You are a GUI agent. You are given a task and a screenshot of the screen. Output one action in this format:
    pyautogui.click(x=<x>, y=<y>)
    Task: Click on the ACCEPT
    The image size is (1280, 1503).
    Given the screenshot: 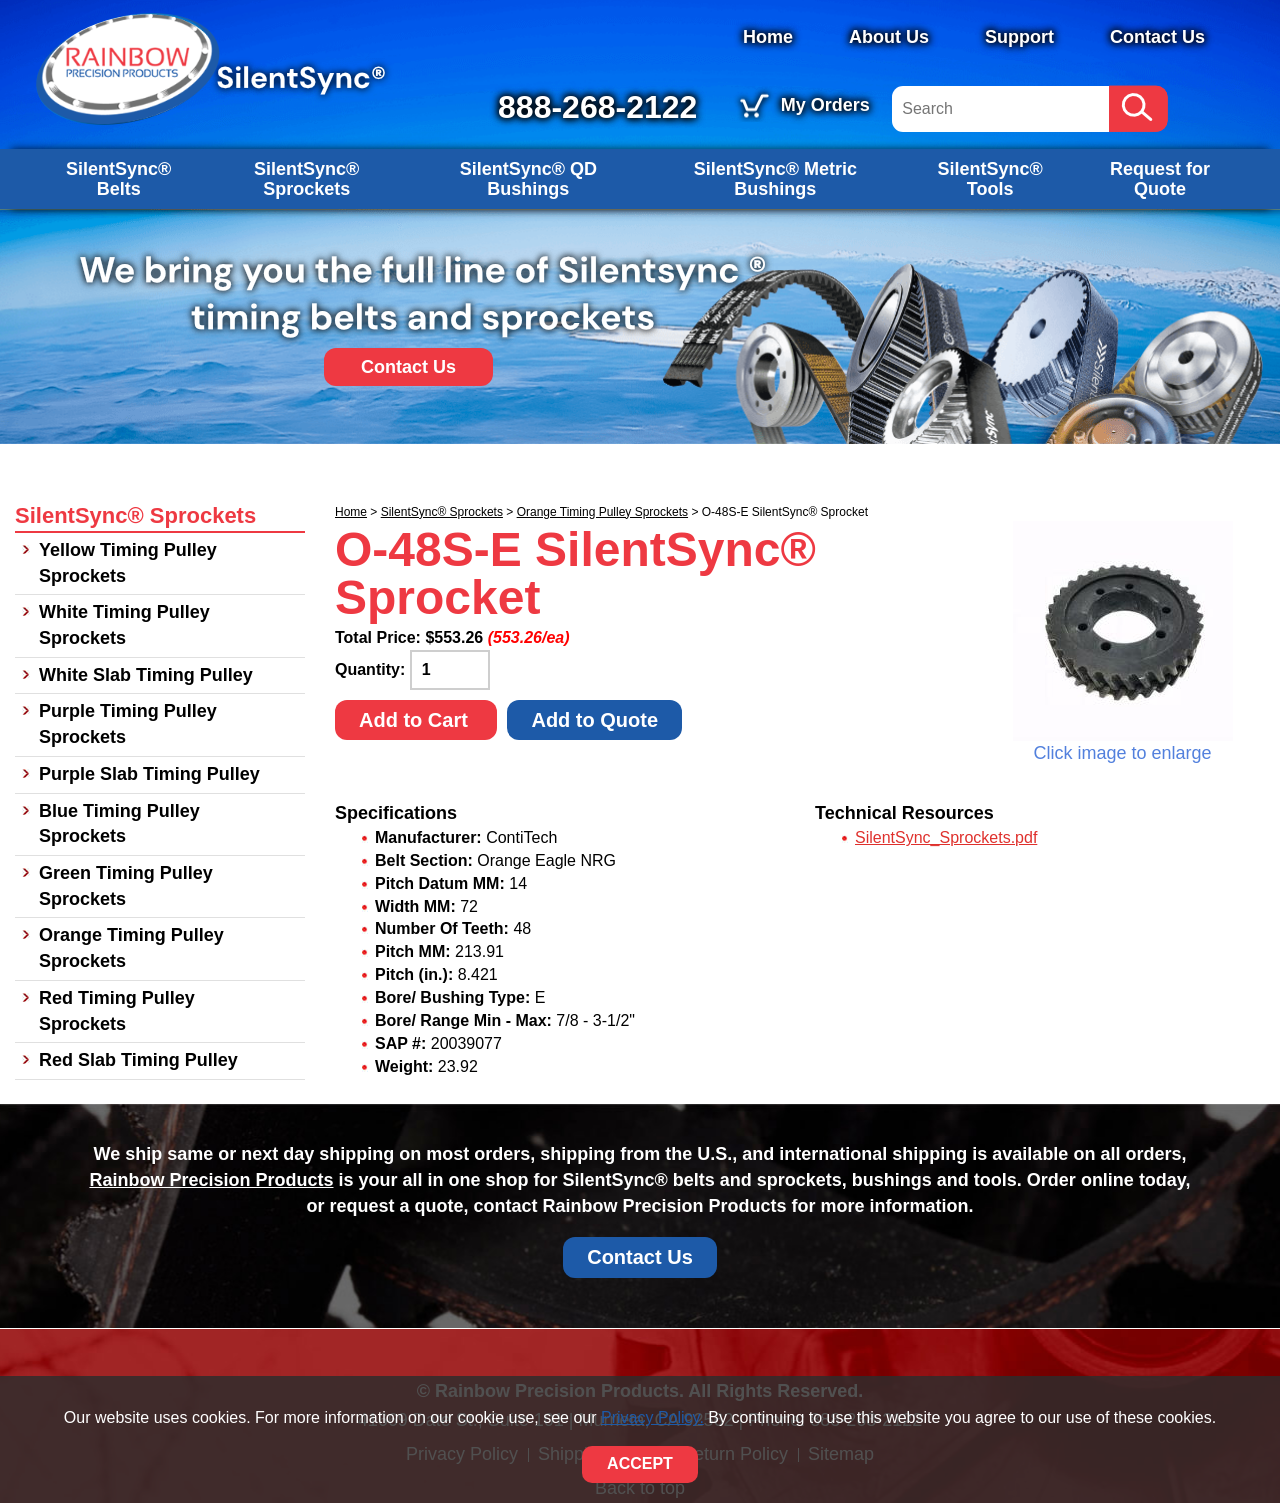 What is the action you would take?
    pyautogui.click(x=640, y=1463)
    